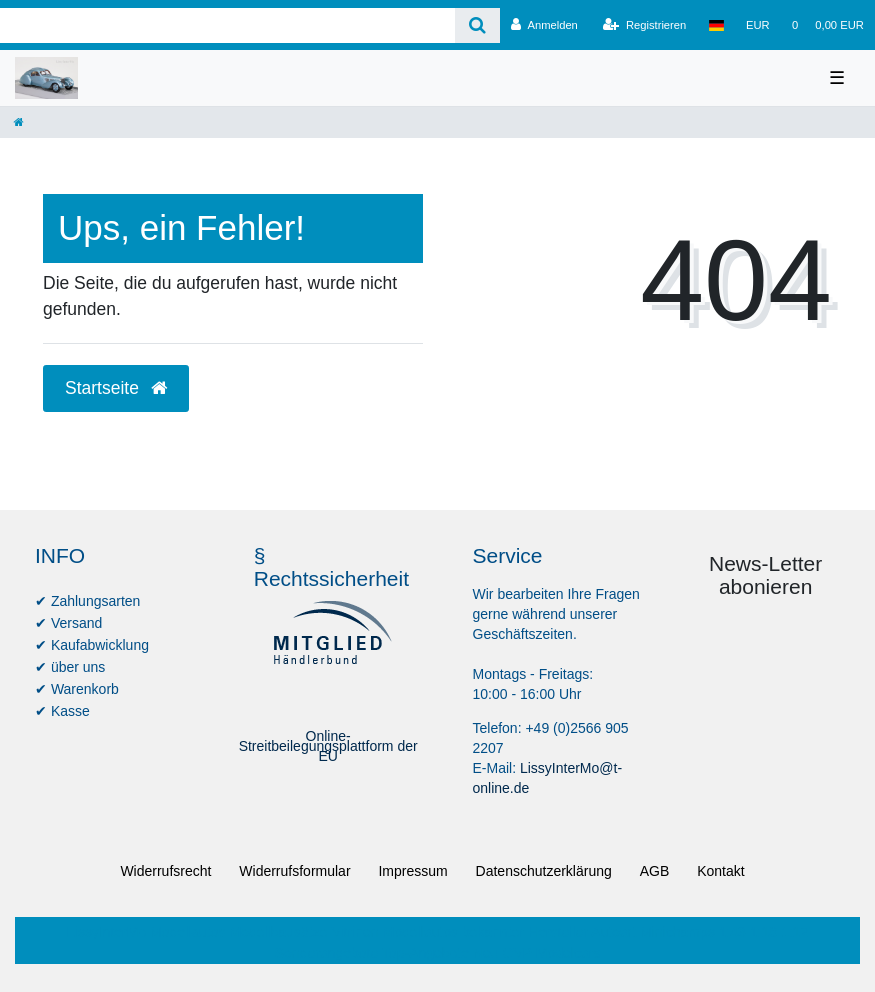 This screenshot has height=992, width=875. Describe the element at coordinates (758, 25) in the screenshot. I see `[Währung]` at that location.